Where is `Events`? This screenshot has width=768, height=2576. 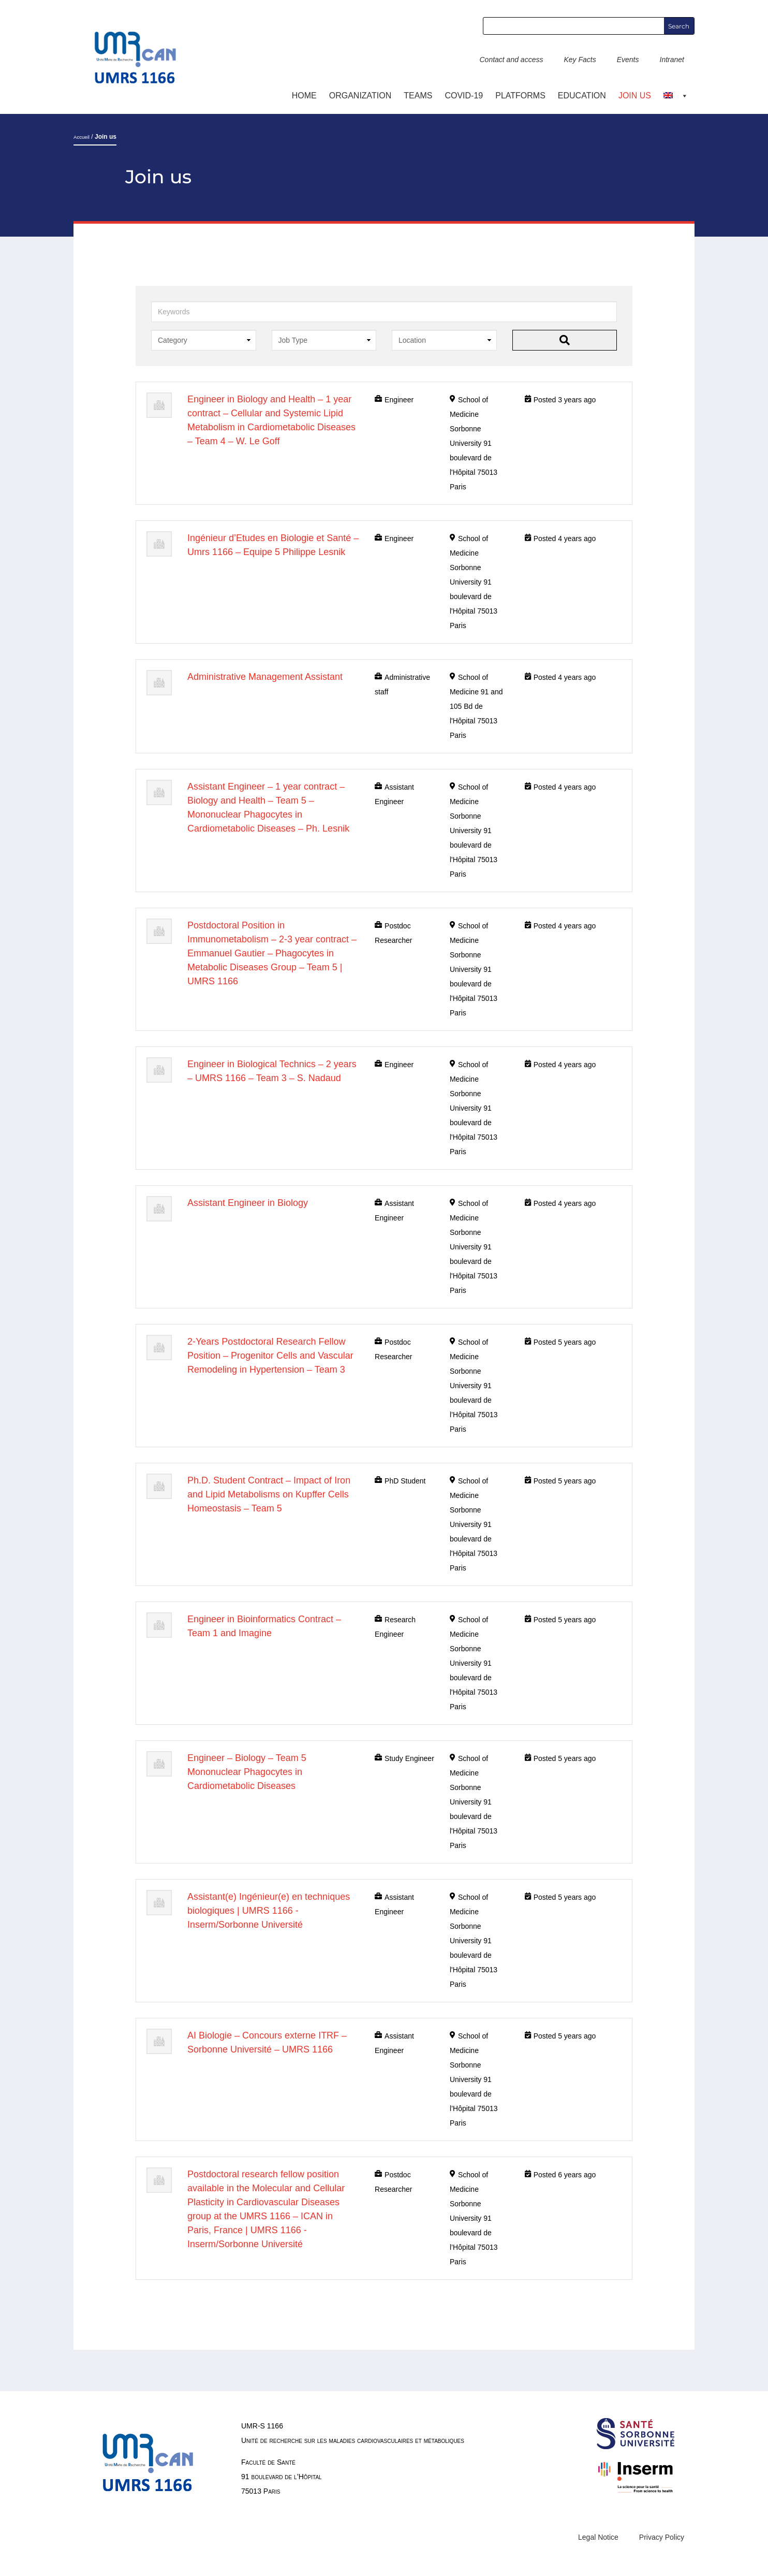
Events is located at coordinates (628, 59).